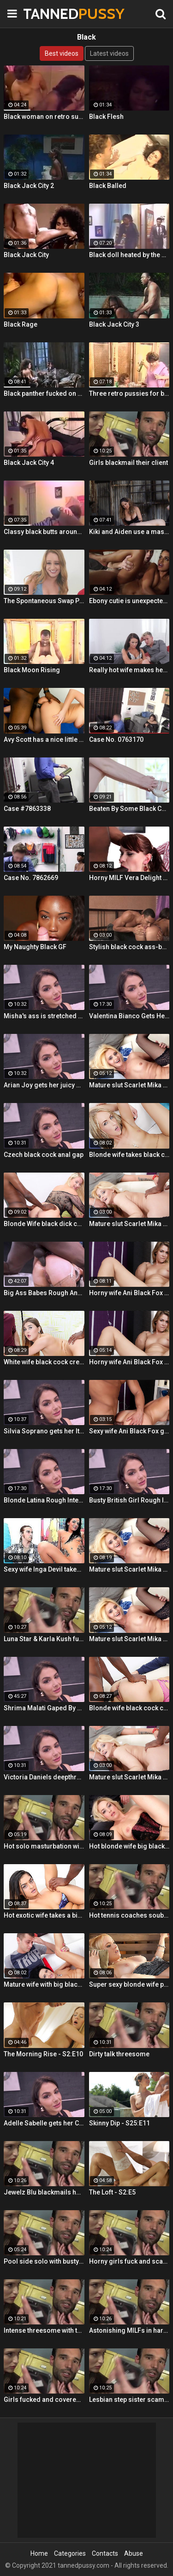 This screenshot has width=173, height=2576. Describe the element at coordinates (27, 808) in the screenshot. I see `Case #7863338` at that location.